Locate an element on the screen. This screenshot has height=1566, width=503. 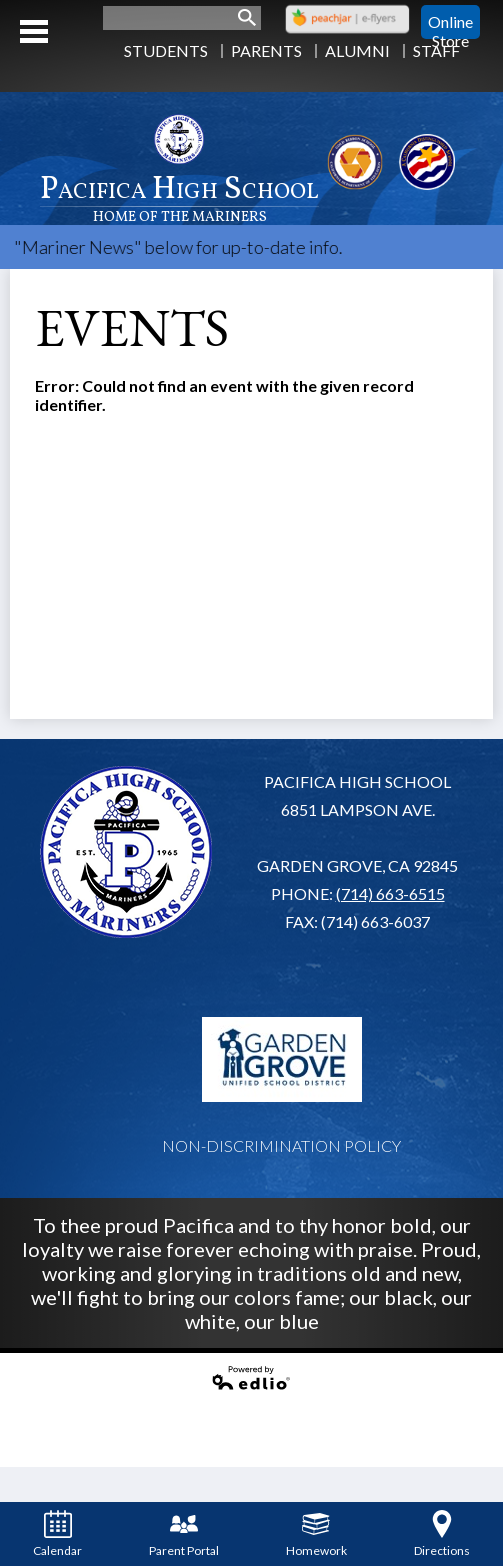
Staff is located at coordinates (436, 50).